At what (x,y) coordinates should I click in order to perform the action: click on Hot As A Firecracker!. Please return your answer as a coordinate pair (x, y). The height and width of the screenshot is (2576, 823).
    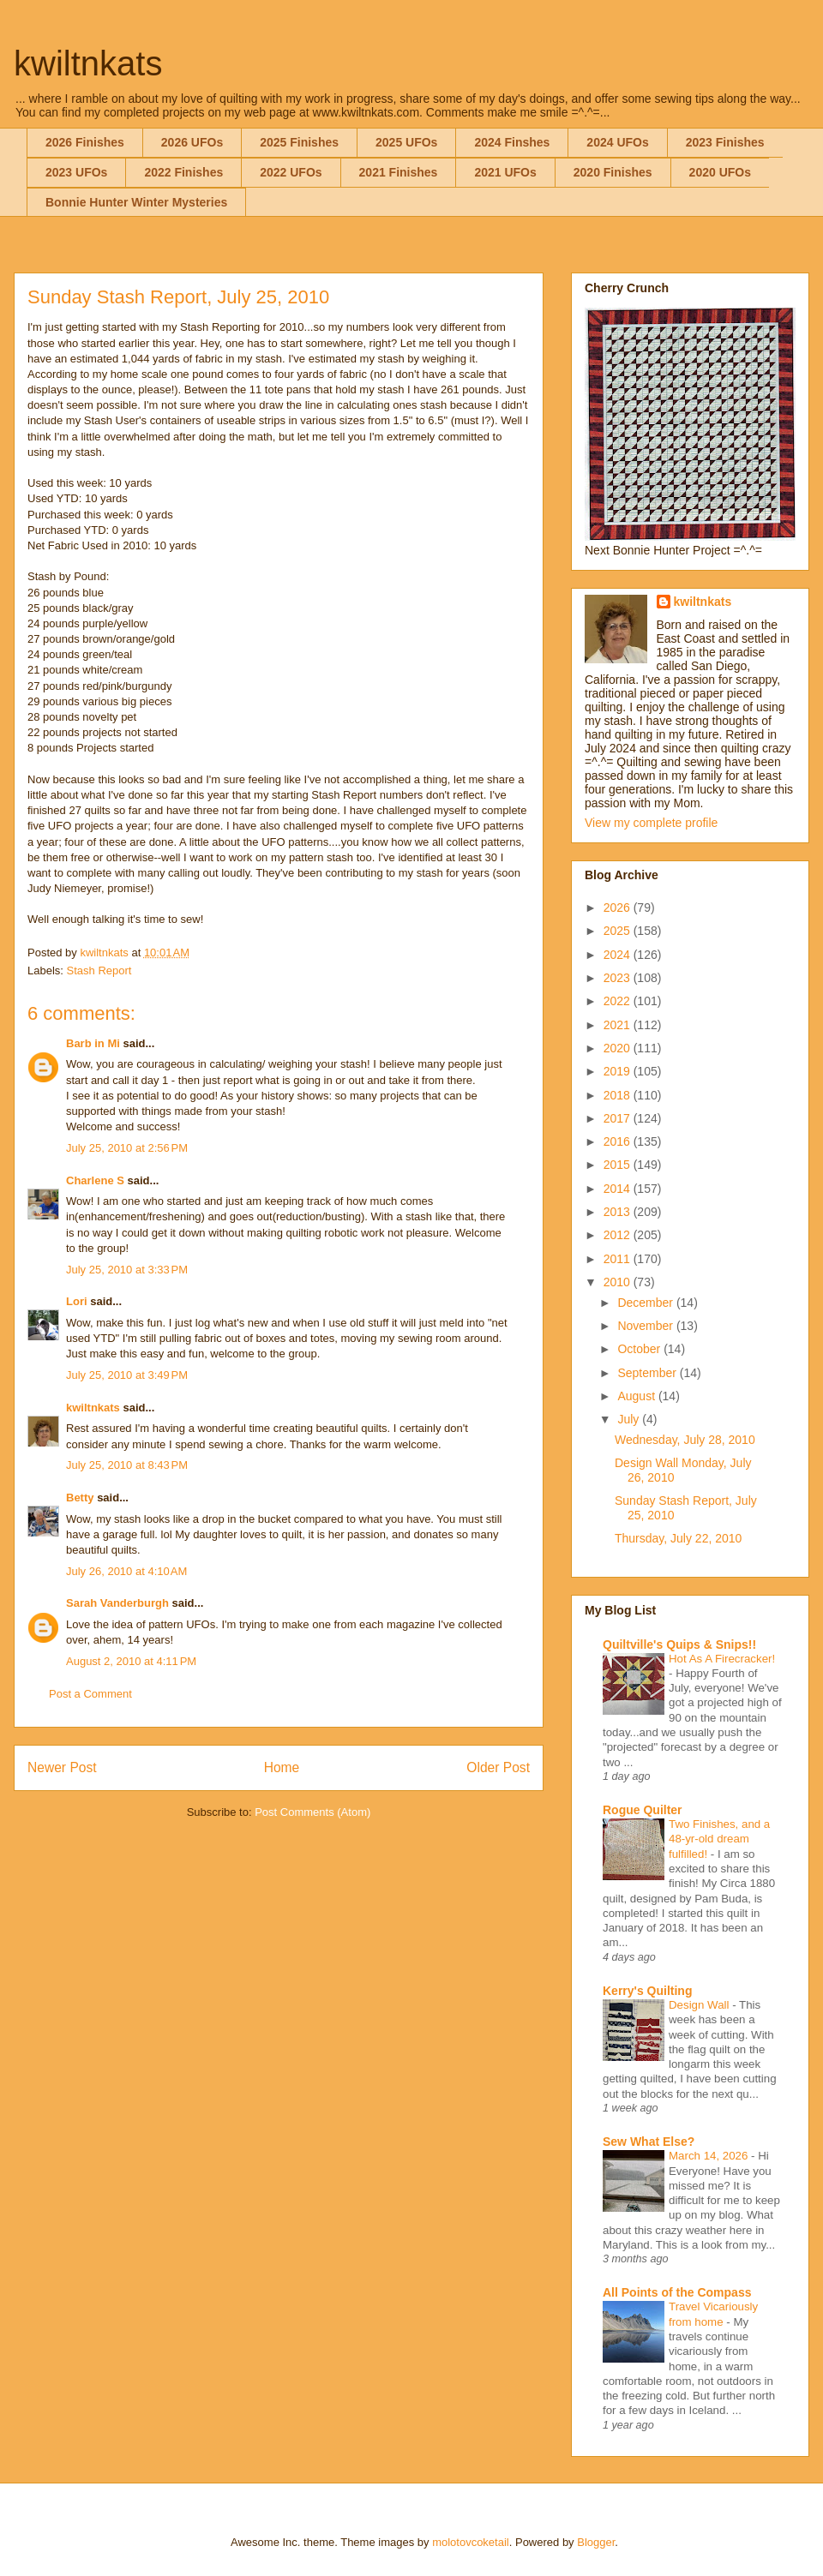
    Looking at the image, I should click on (722, 1658).